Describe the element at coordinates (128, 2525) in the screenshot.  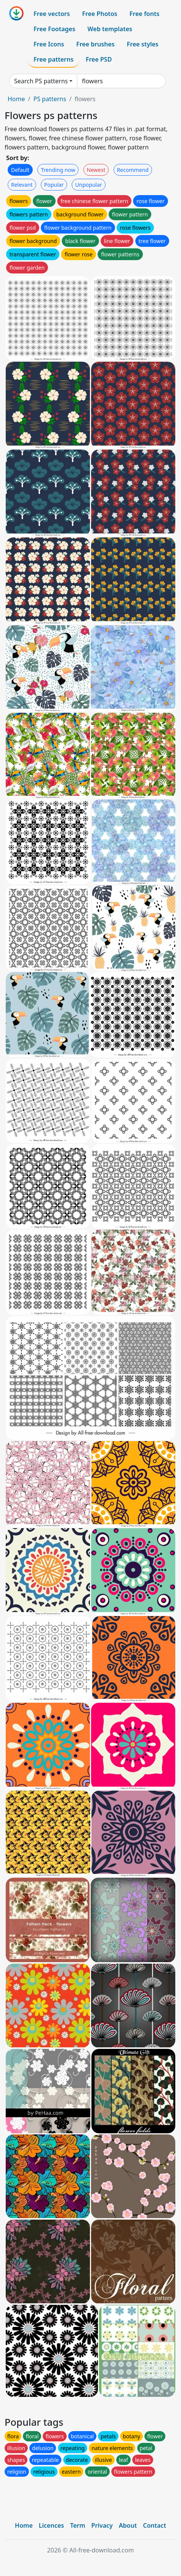
I see `About` at that location.